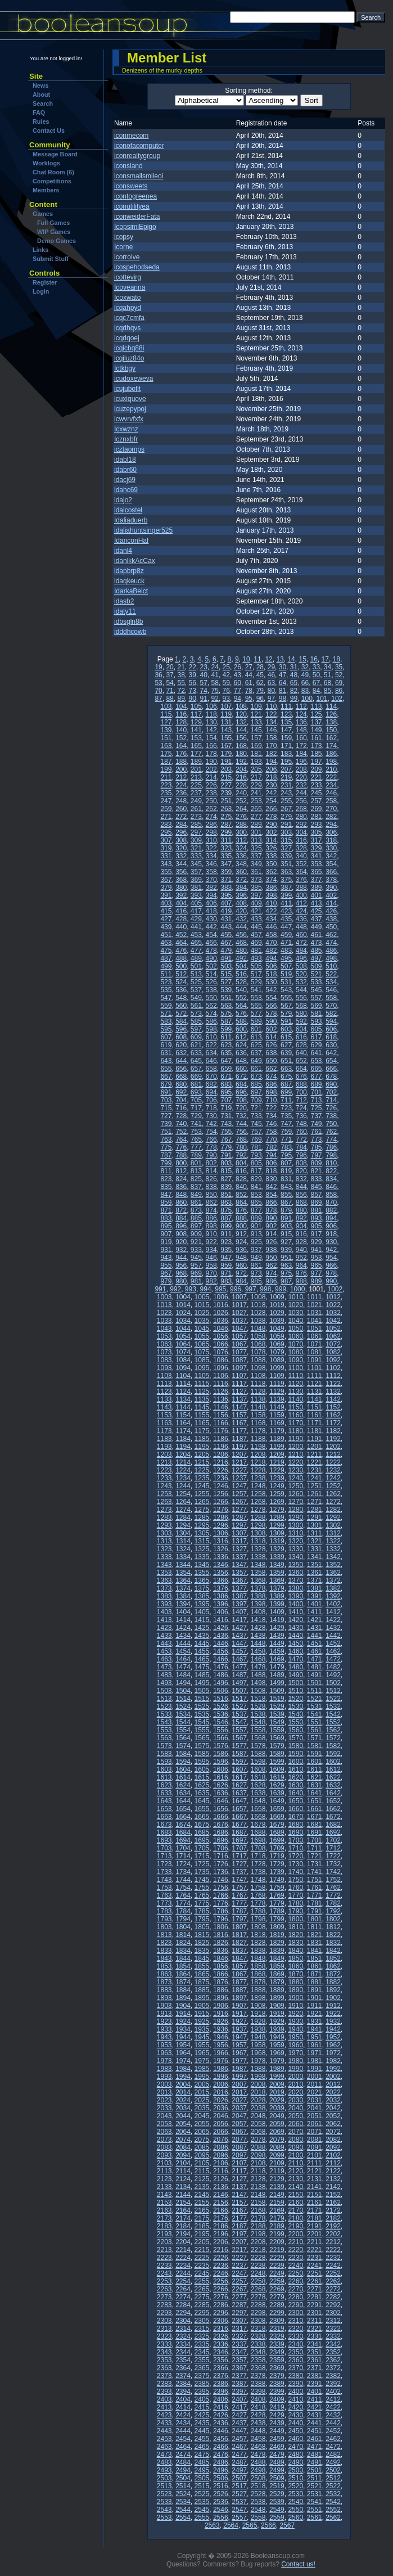 The image size is (393, 2576). What do you see at coordinates (295, 1502) in the screenshot?
I see `1270` at bounding box center [295, 1502].